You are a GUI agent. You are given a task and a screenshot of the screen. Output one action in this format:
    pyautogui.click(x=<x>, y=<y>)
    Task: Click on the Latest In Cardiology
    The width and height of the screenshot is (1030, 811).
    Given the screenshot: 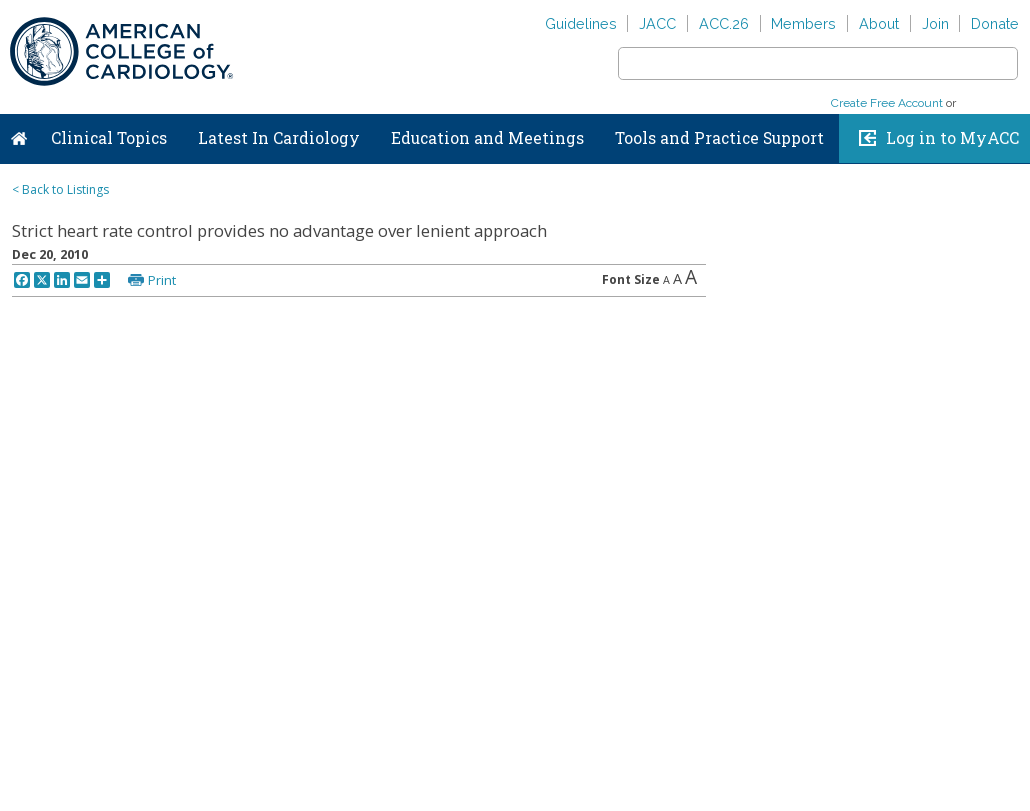 What is the action you would take?
    pyautogui.click(x=279, y=138)
    